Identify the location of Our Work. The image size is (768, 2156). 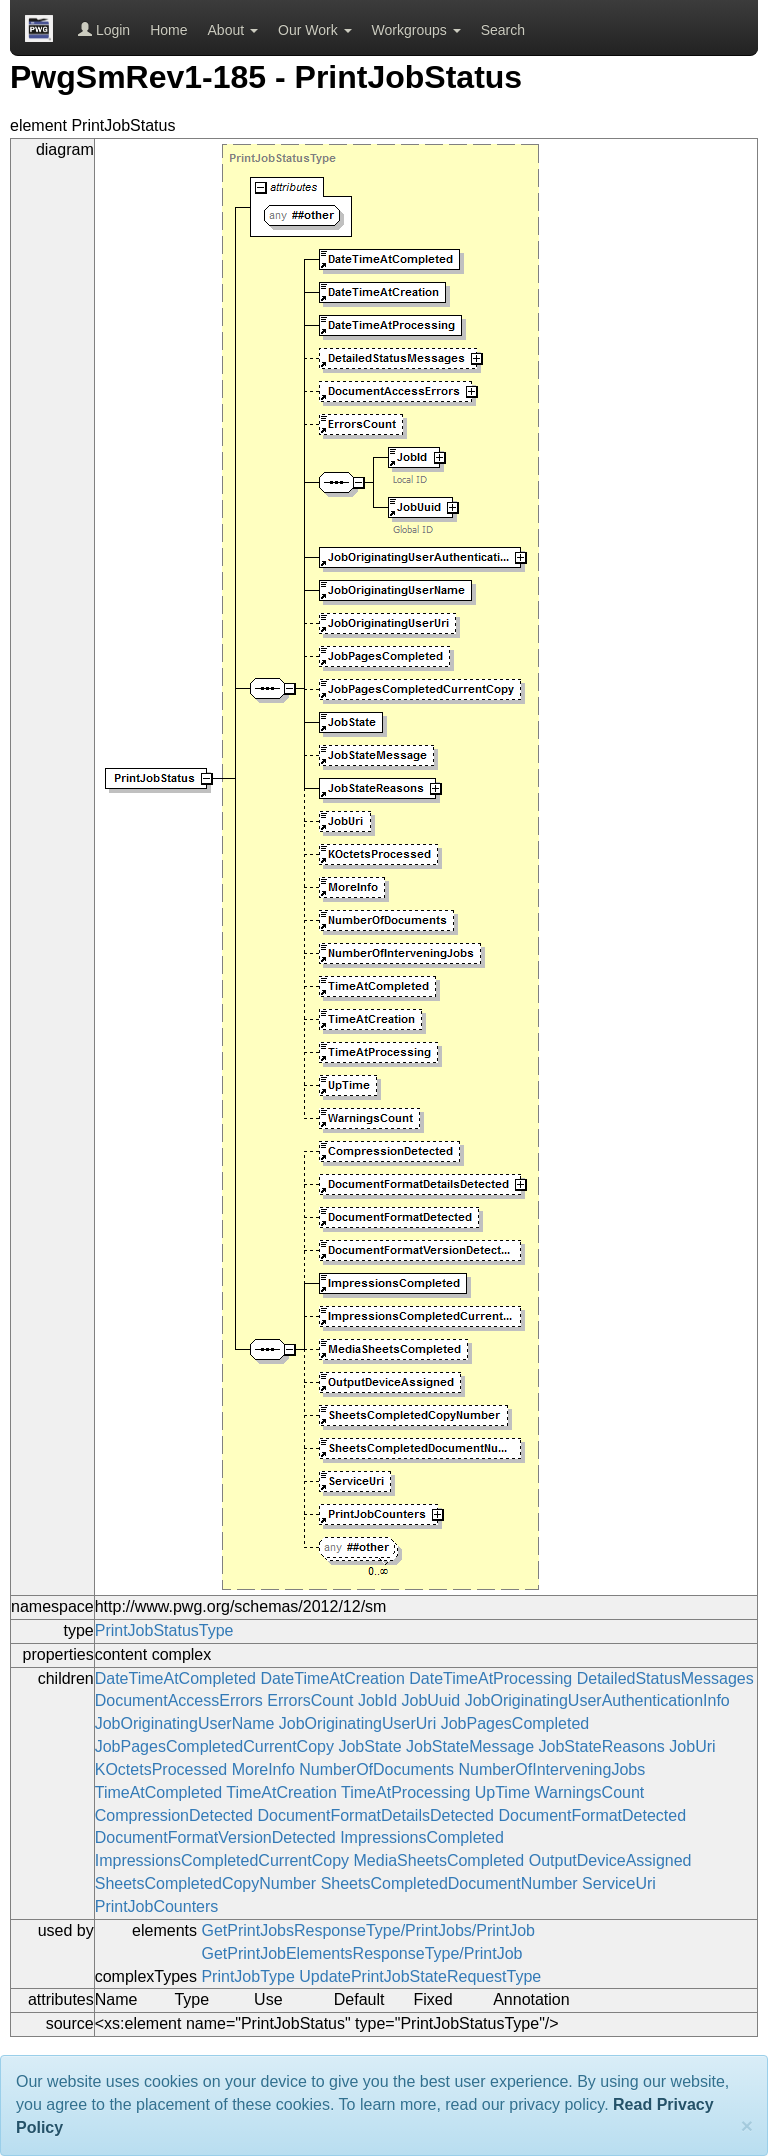
(315, 30).